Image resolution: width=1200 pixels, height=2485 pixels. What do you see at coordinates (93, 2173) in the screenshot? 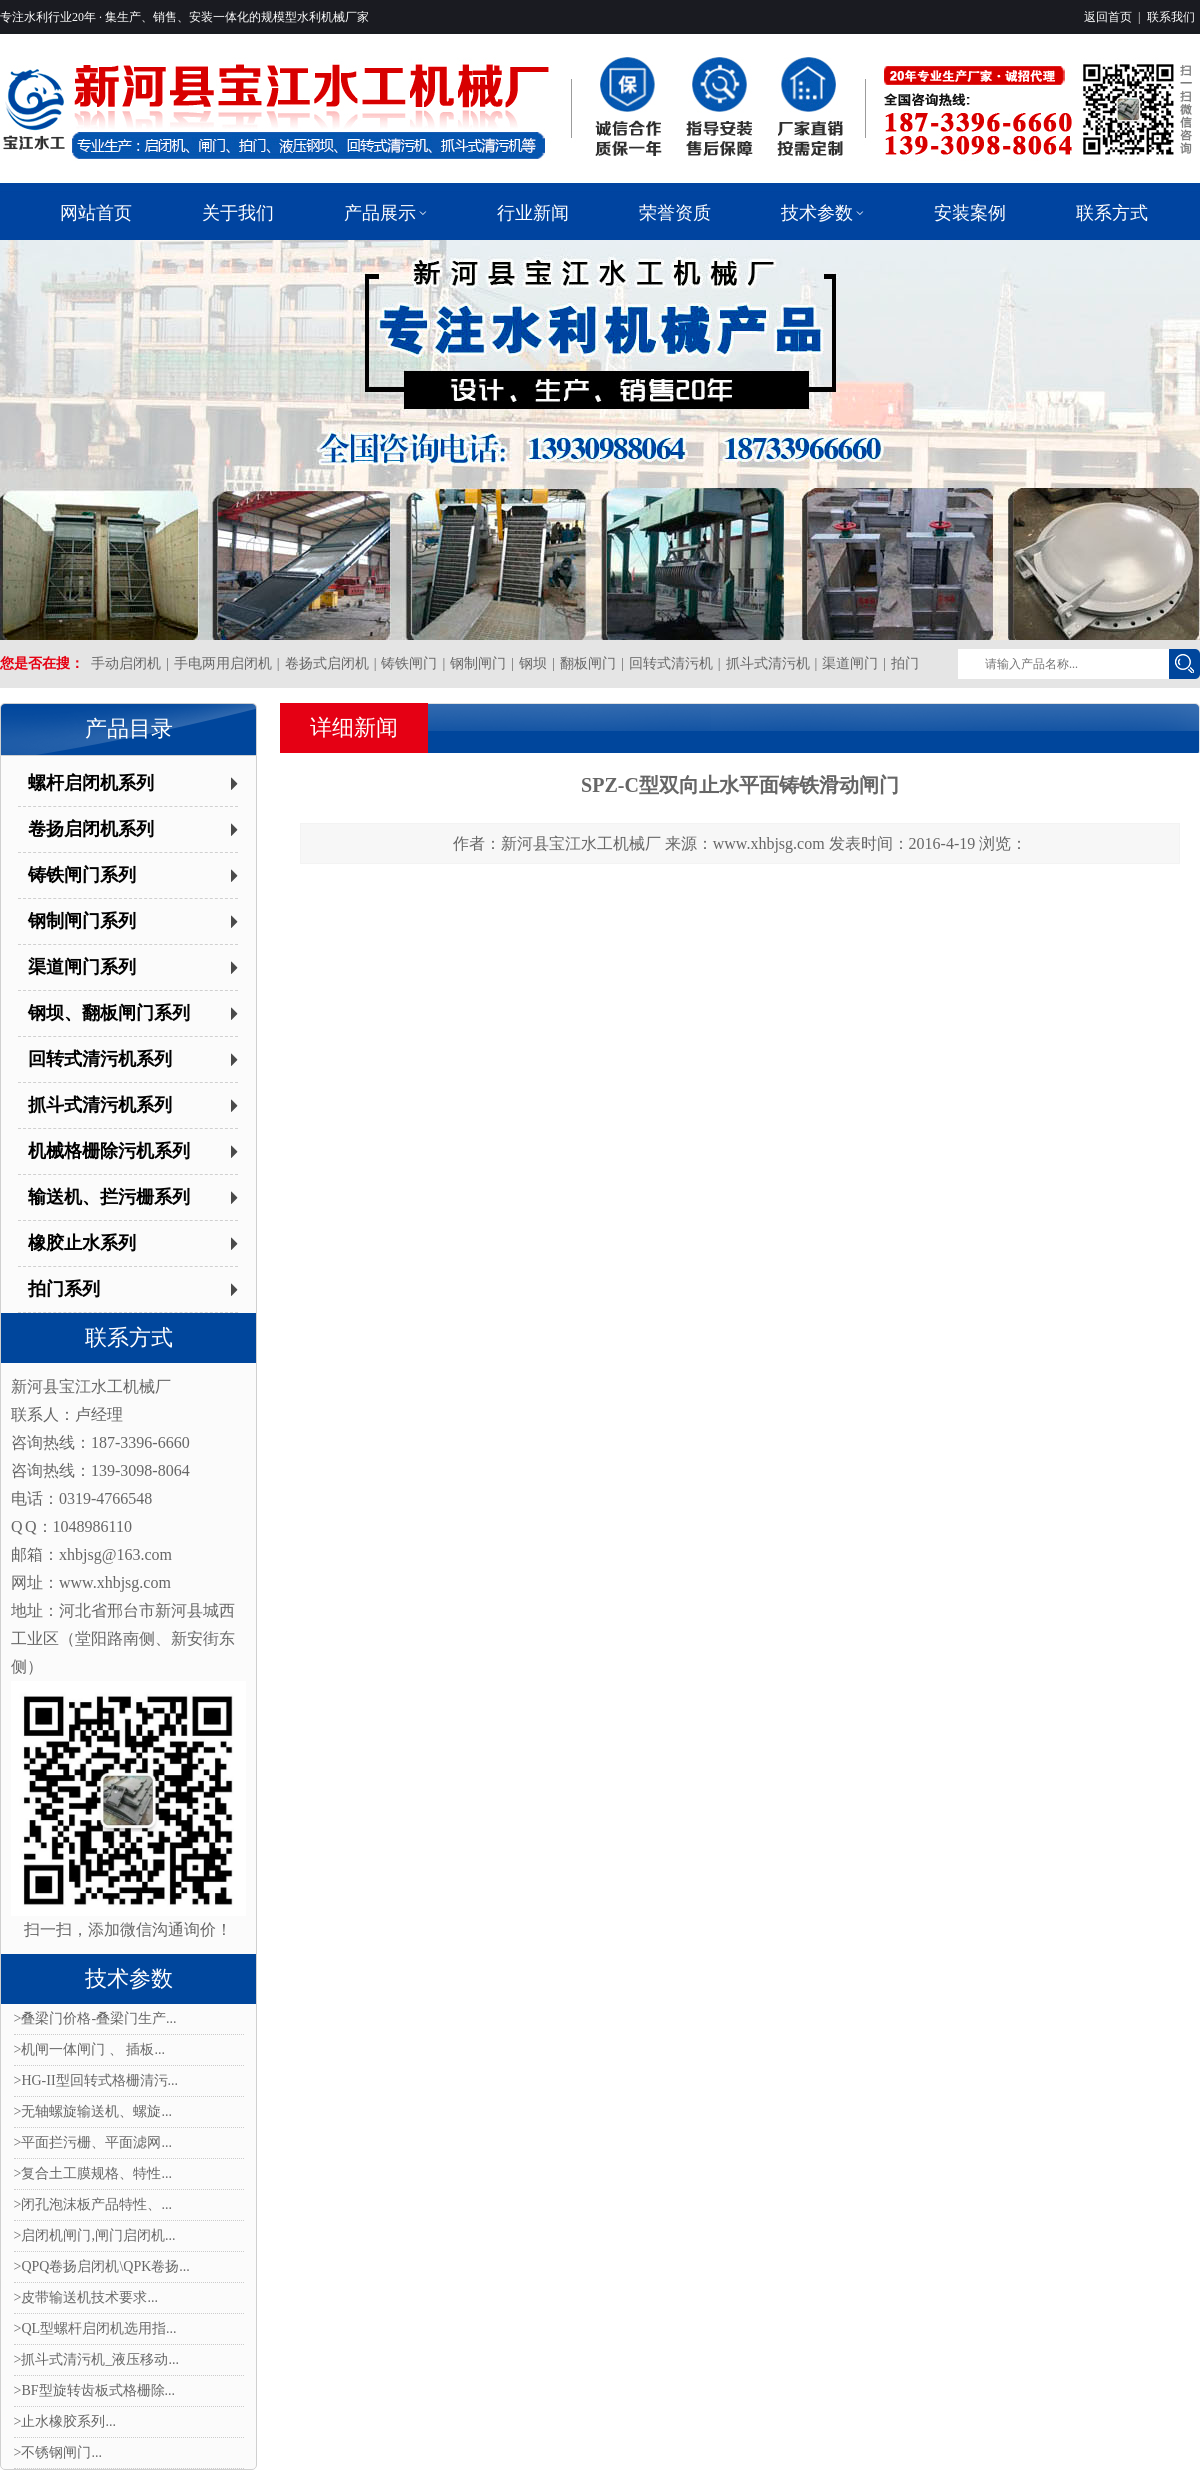
I see `>复合土工膜规格、特性...` at bounding box center [93, 2173].